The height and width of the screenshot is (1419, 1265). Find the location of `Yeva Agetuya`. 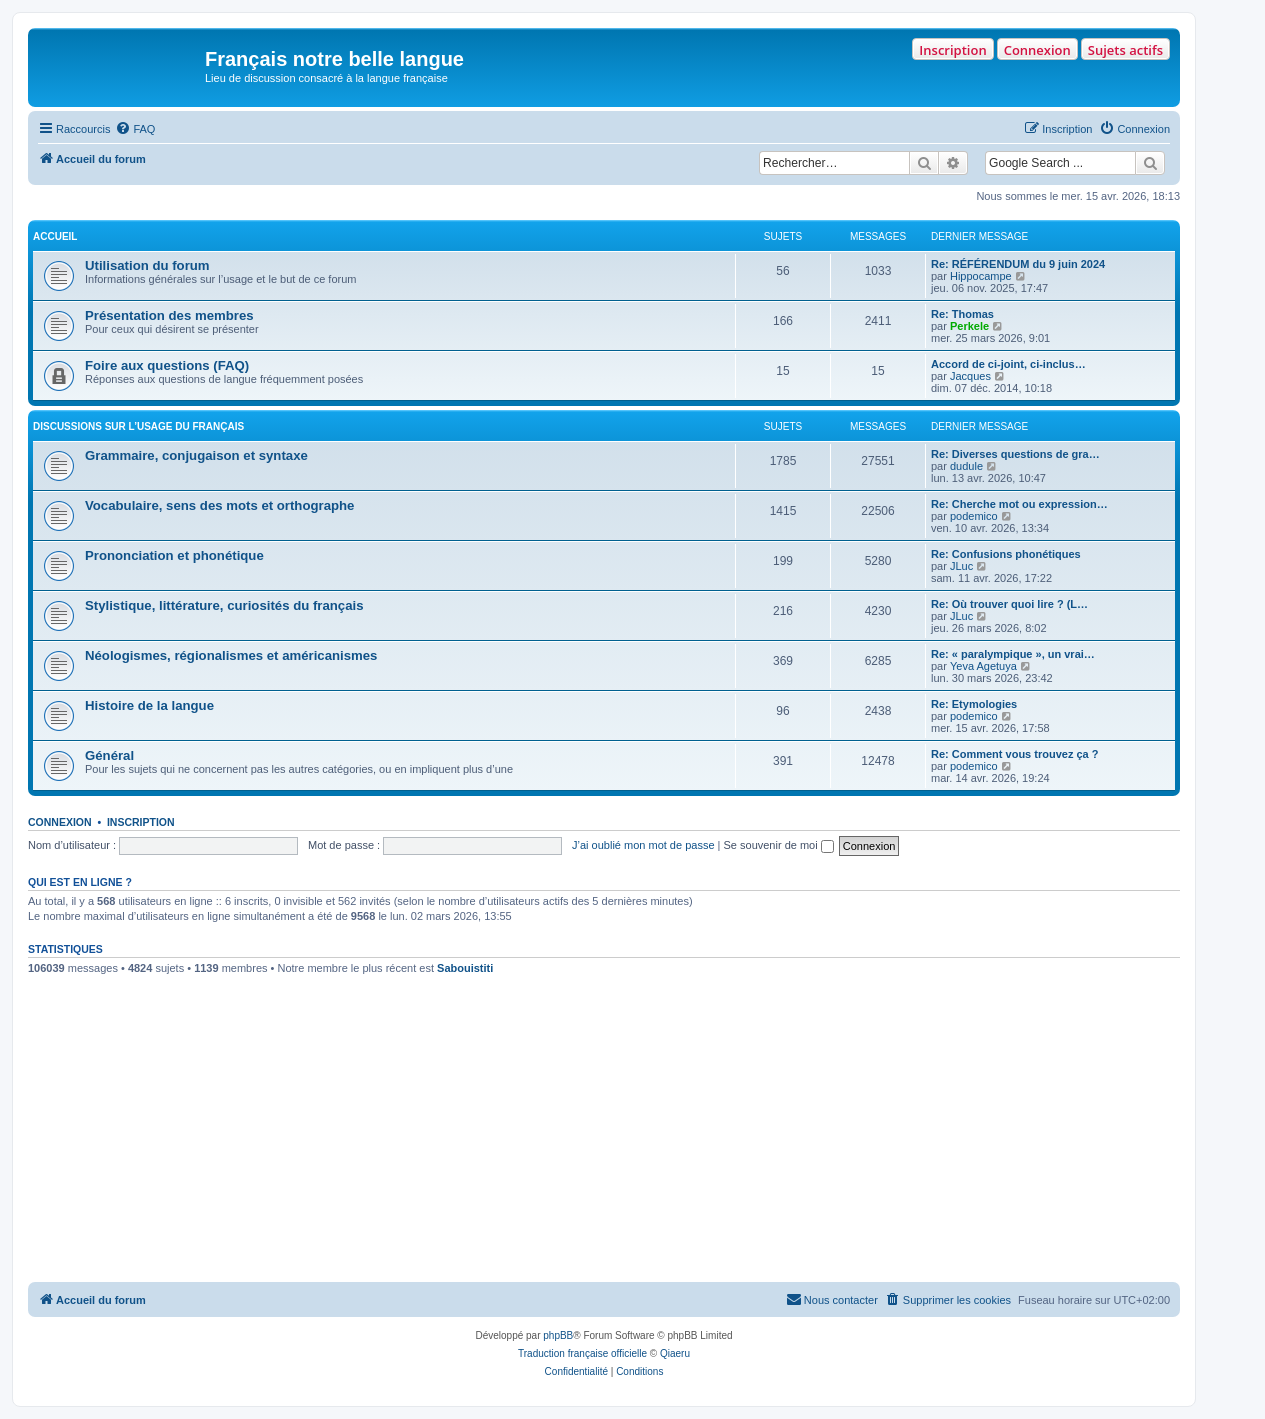

Yeva Agetuya is located at coordinates (983, 666).